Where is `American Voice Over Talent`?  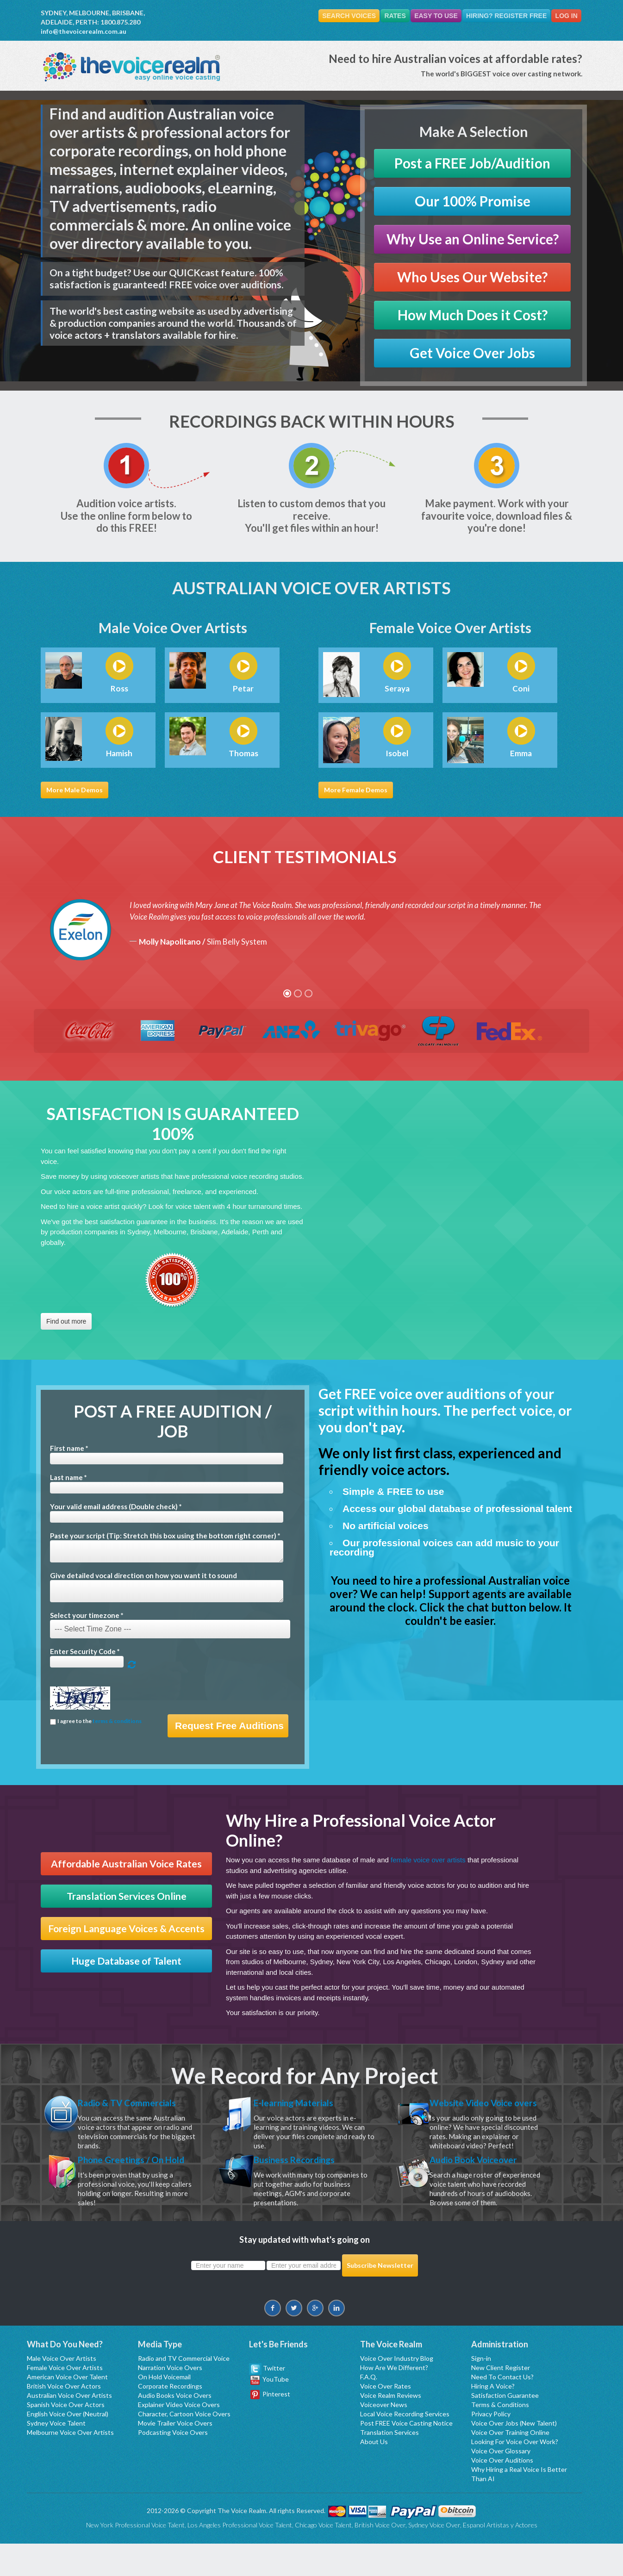 American Voice Over Talent is located at coordinates (67, 2409).